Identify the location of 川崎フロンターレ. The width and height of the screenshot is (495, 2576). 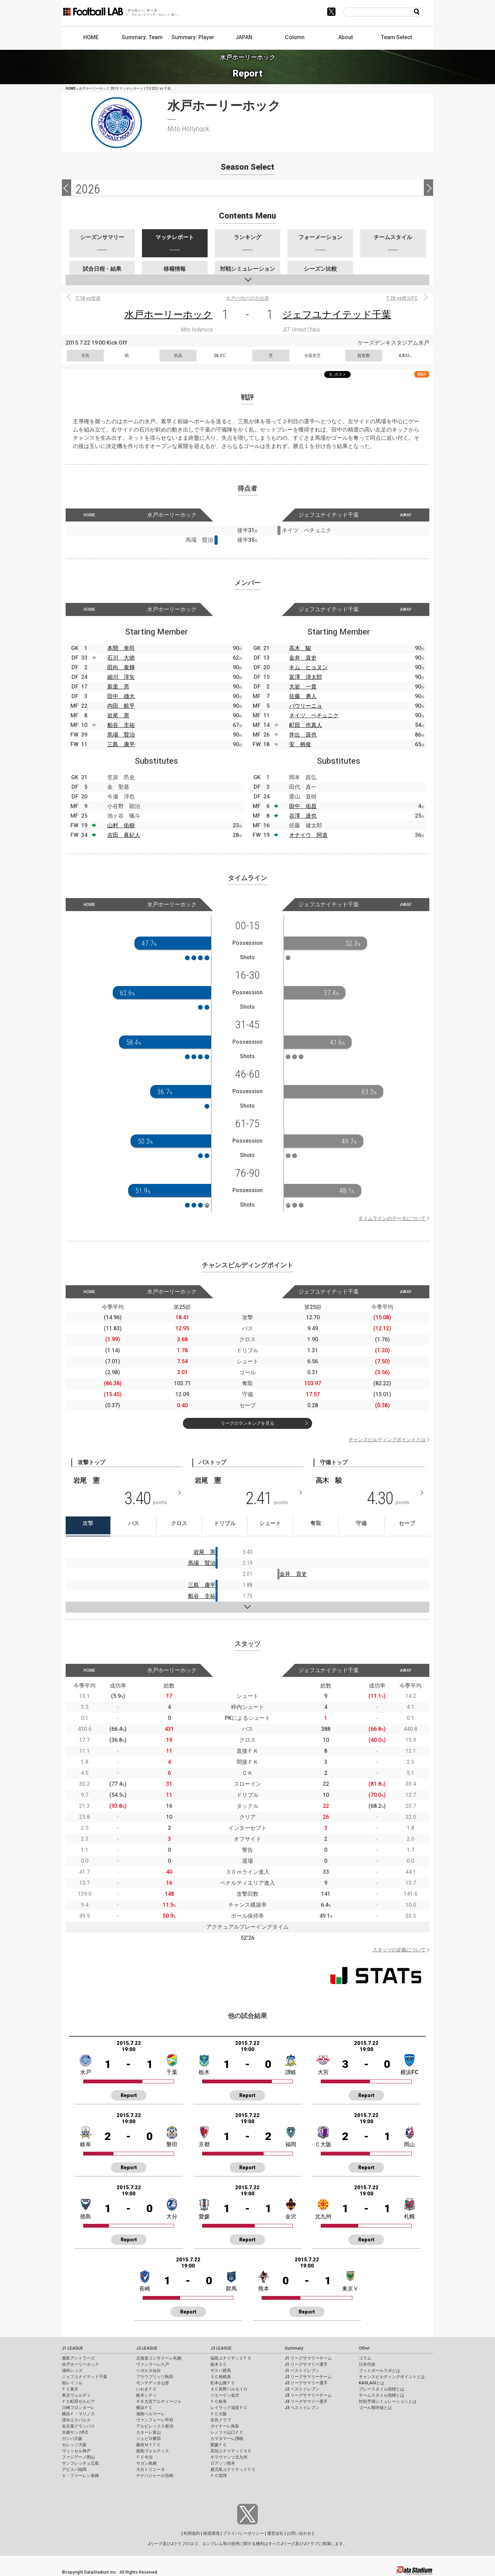
(78, 2407).